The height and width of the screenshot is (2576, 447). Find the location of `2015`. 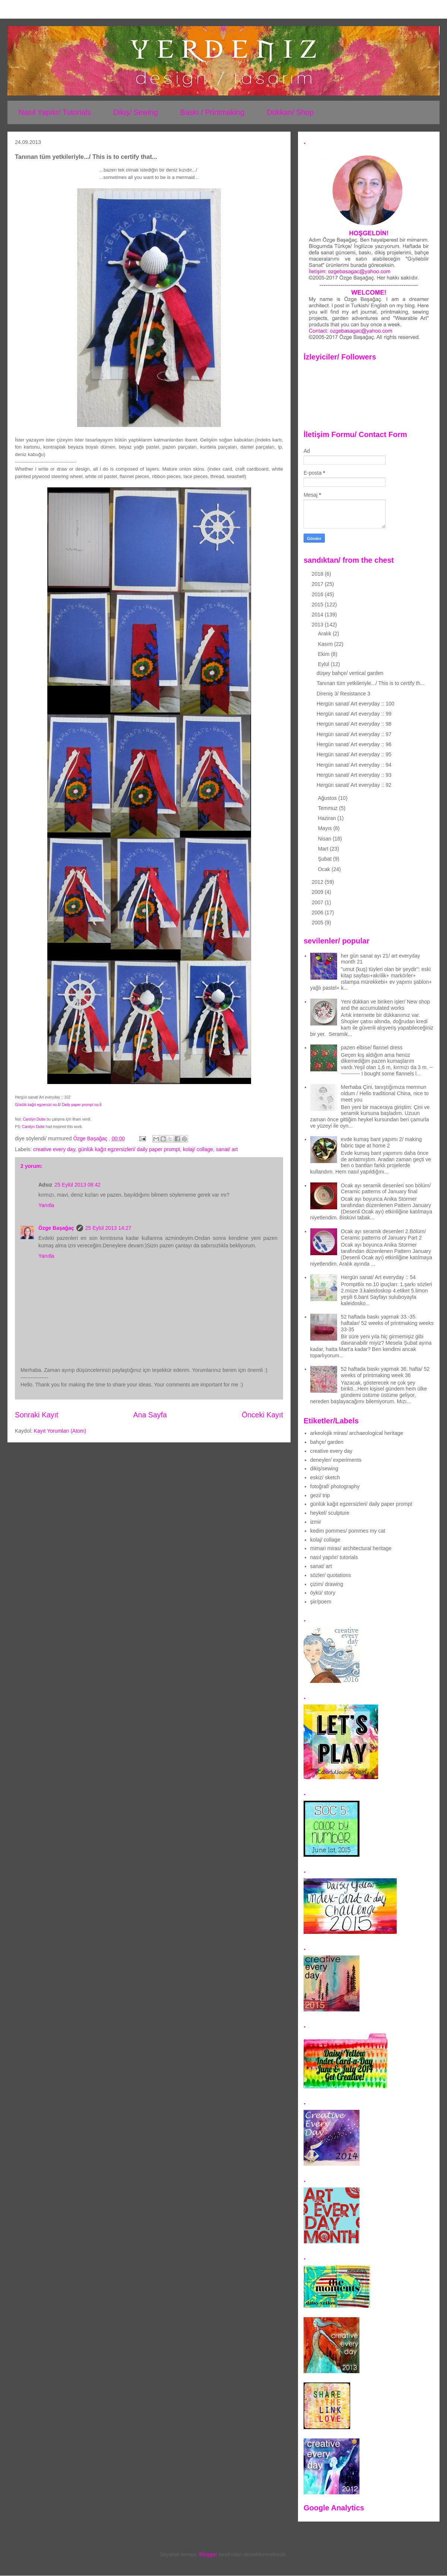

2015 is located at coordinates (318, 604).